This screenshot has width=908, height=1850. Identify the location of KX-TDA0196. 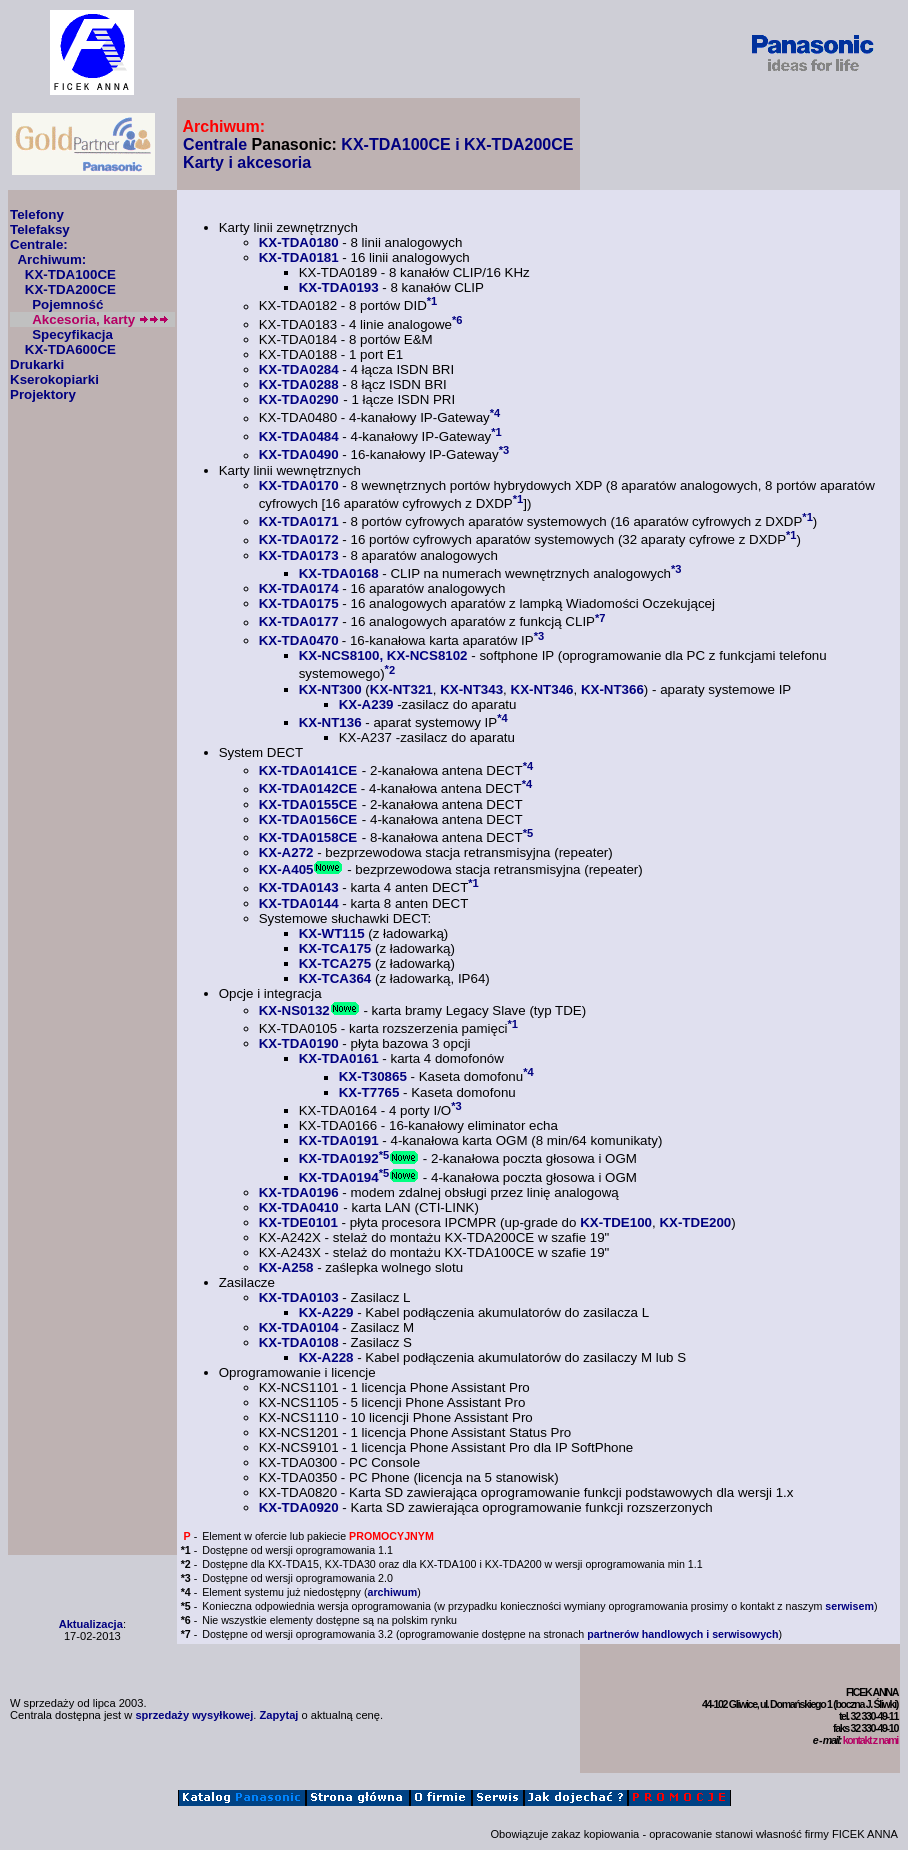
(299, 1192).